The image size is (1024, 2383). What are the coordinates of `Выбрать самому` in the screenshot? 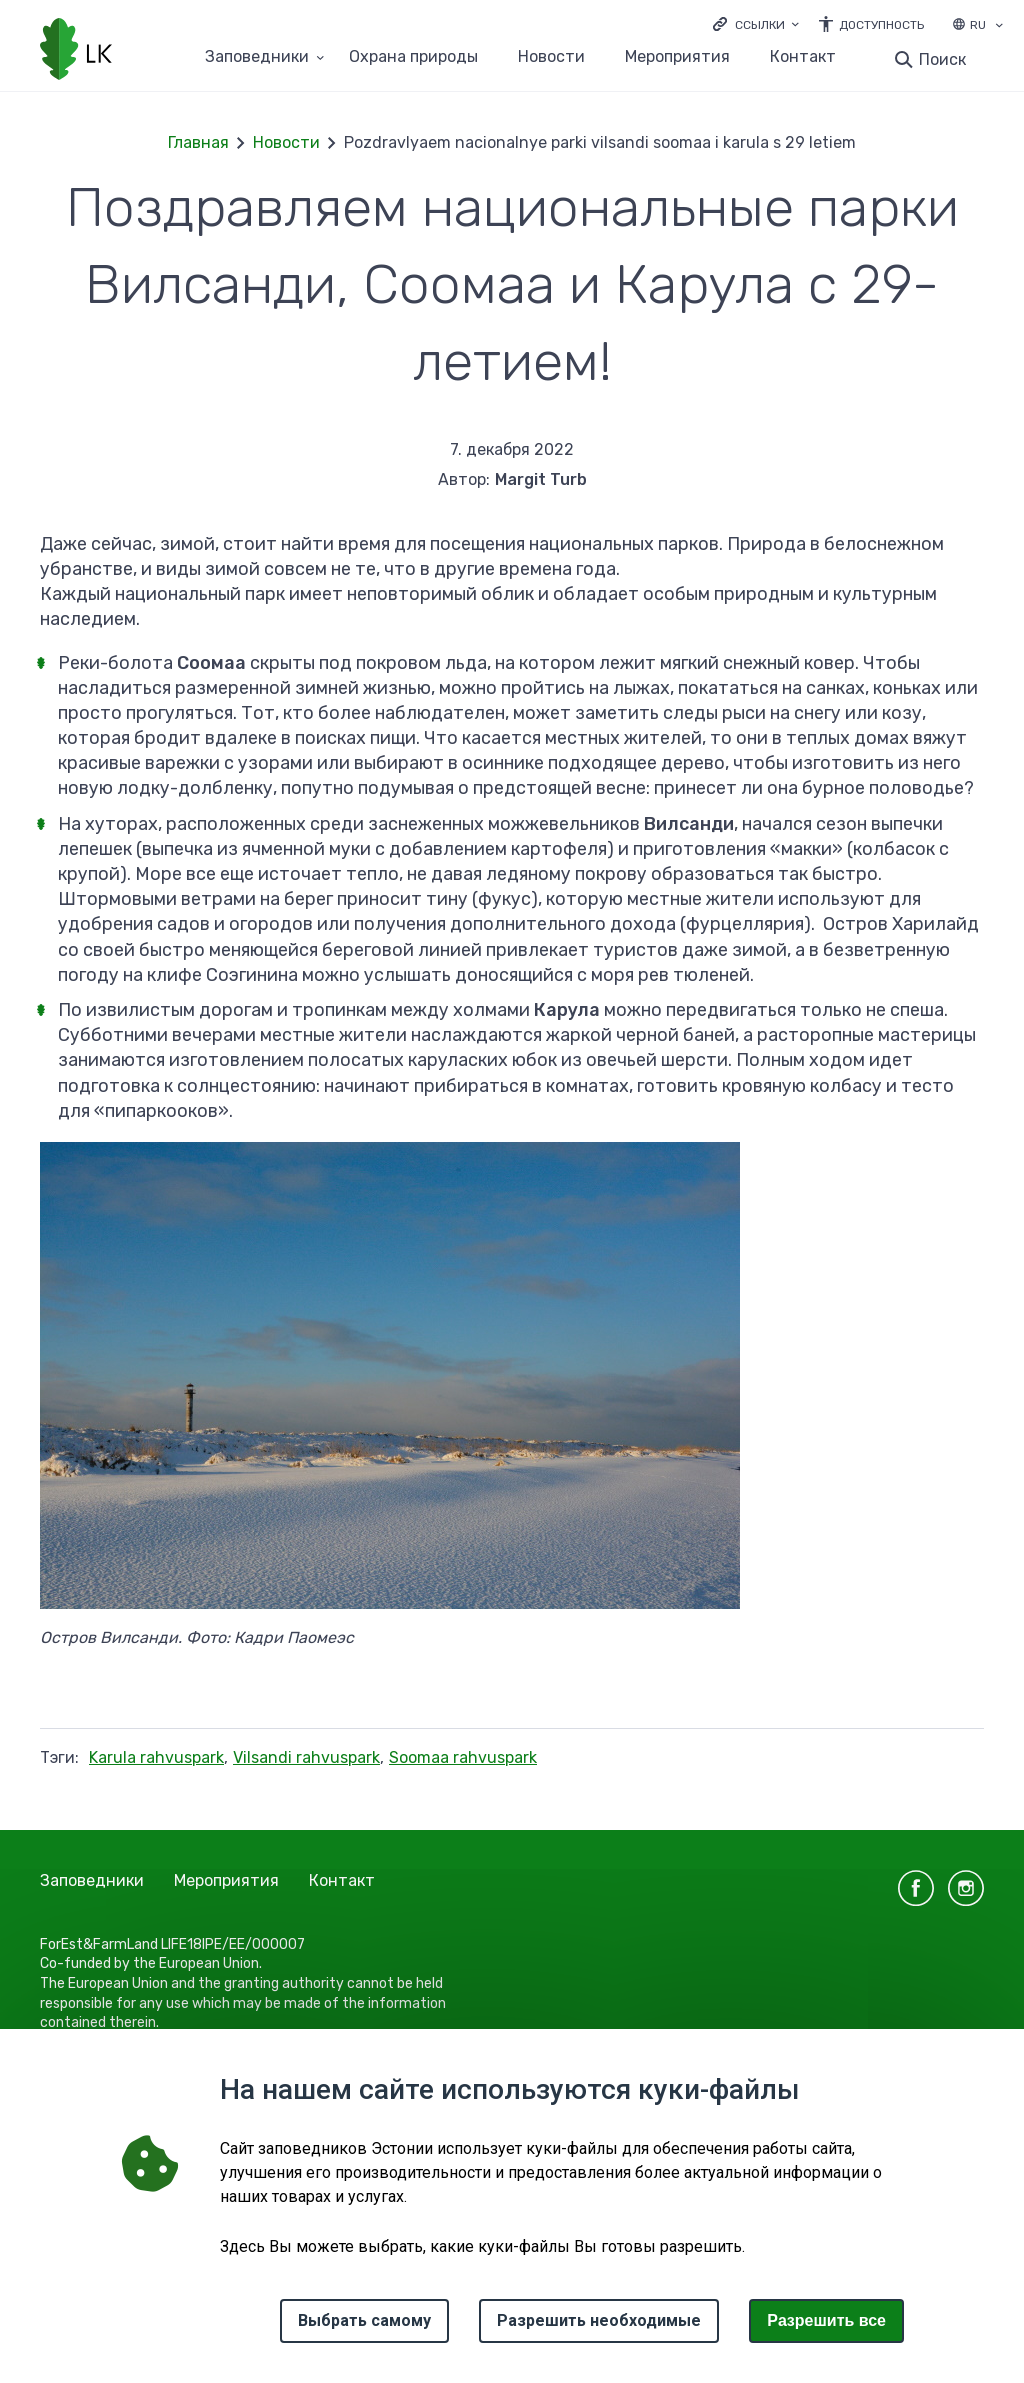 It's located at (364, 2320).